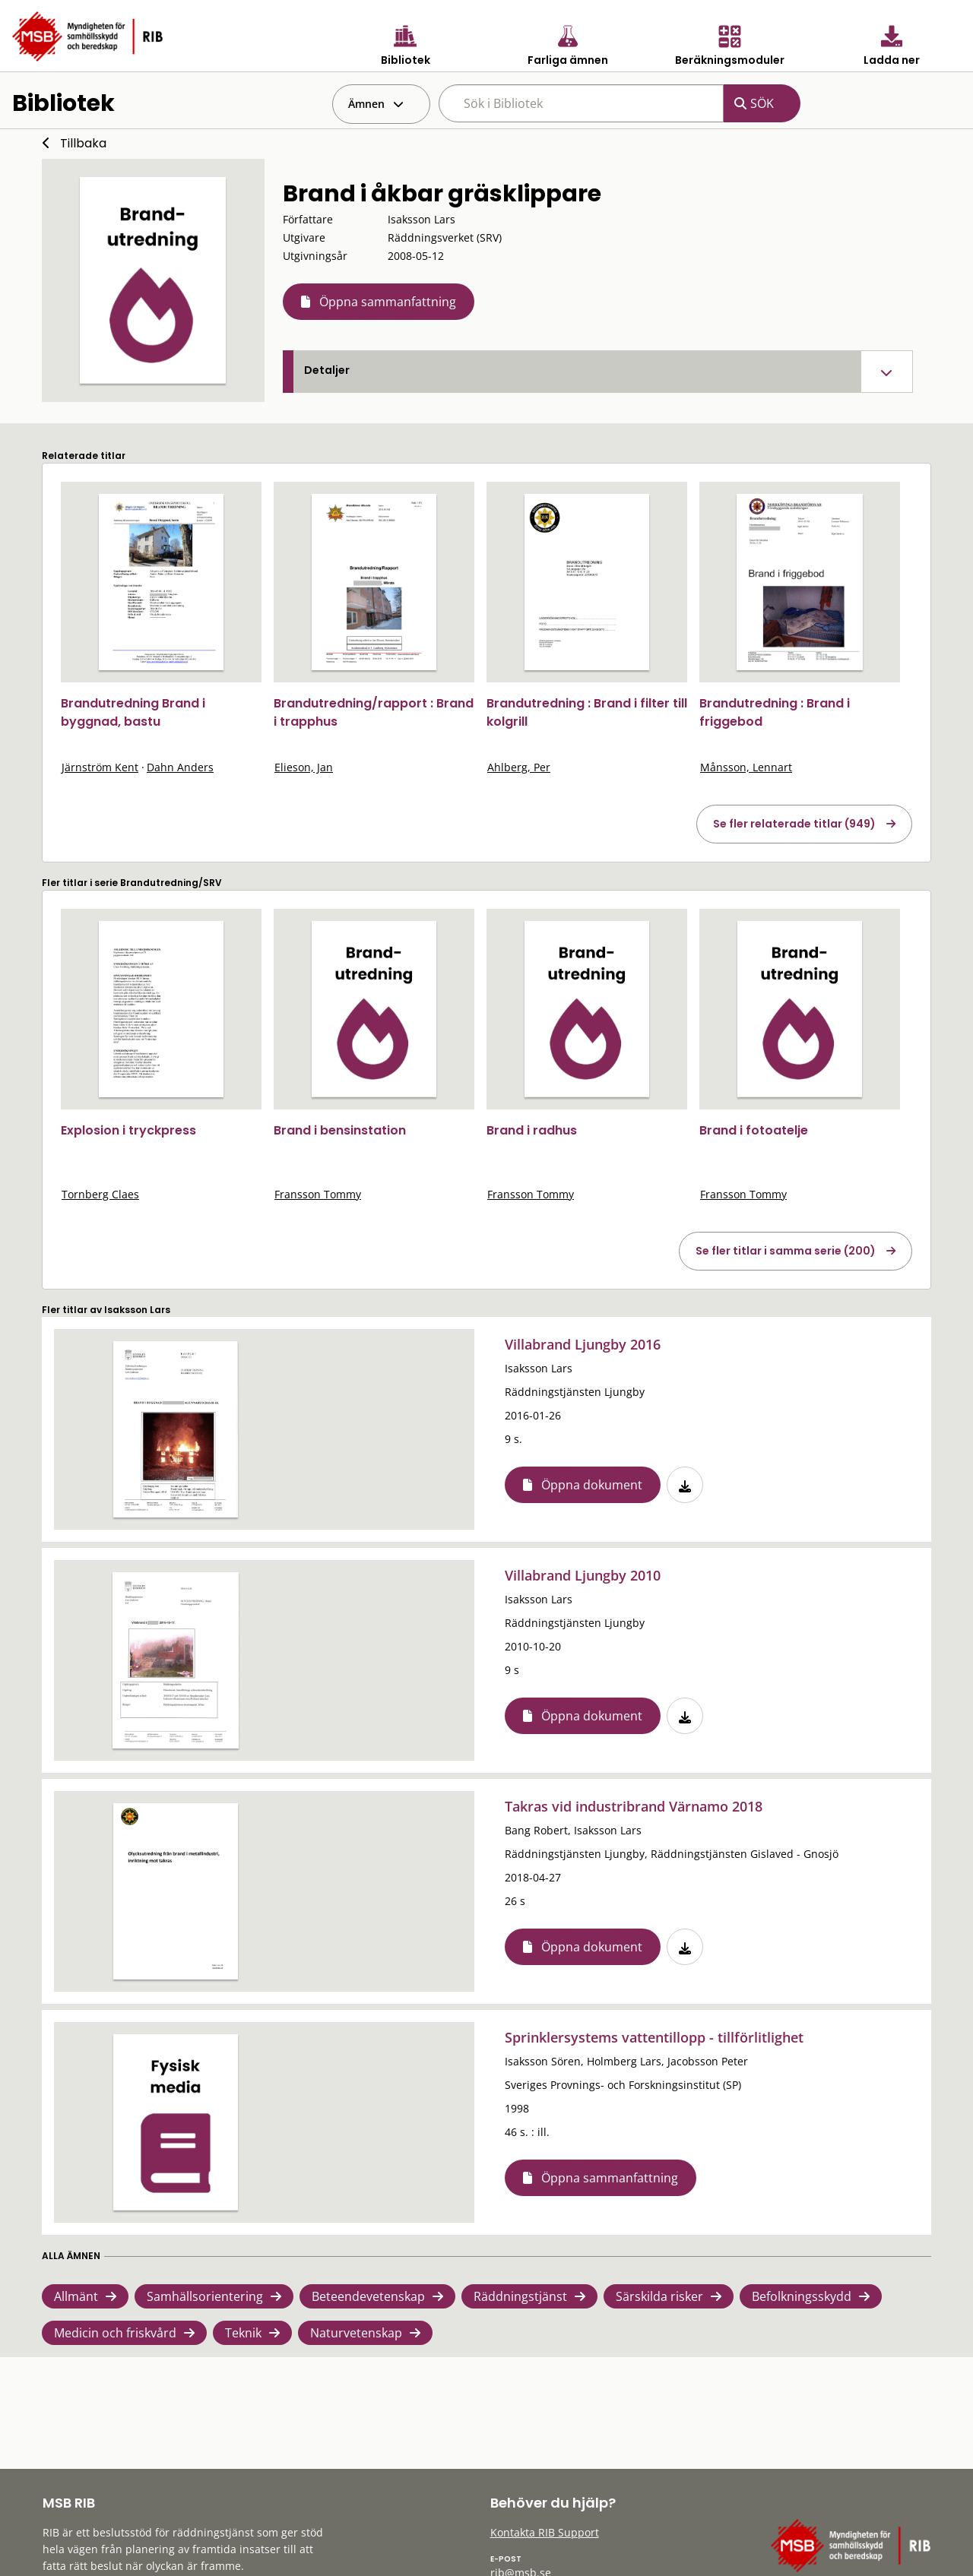 The image size is (973, 2576). I want to click on Villabrand Ljungby 2010, so click(583, 1575).